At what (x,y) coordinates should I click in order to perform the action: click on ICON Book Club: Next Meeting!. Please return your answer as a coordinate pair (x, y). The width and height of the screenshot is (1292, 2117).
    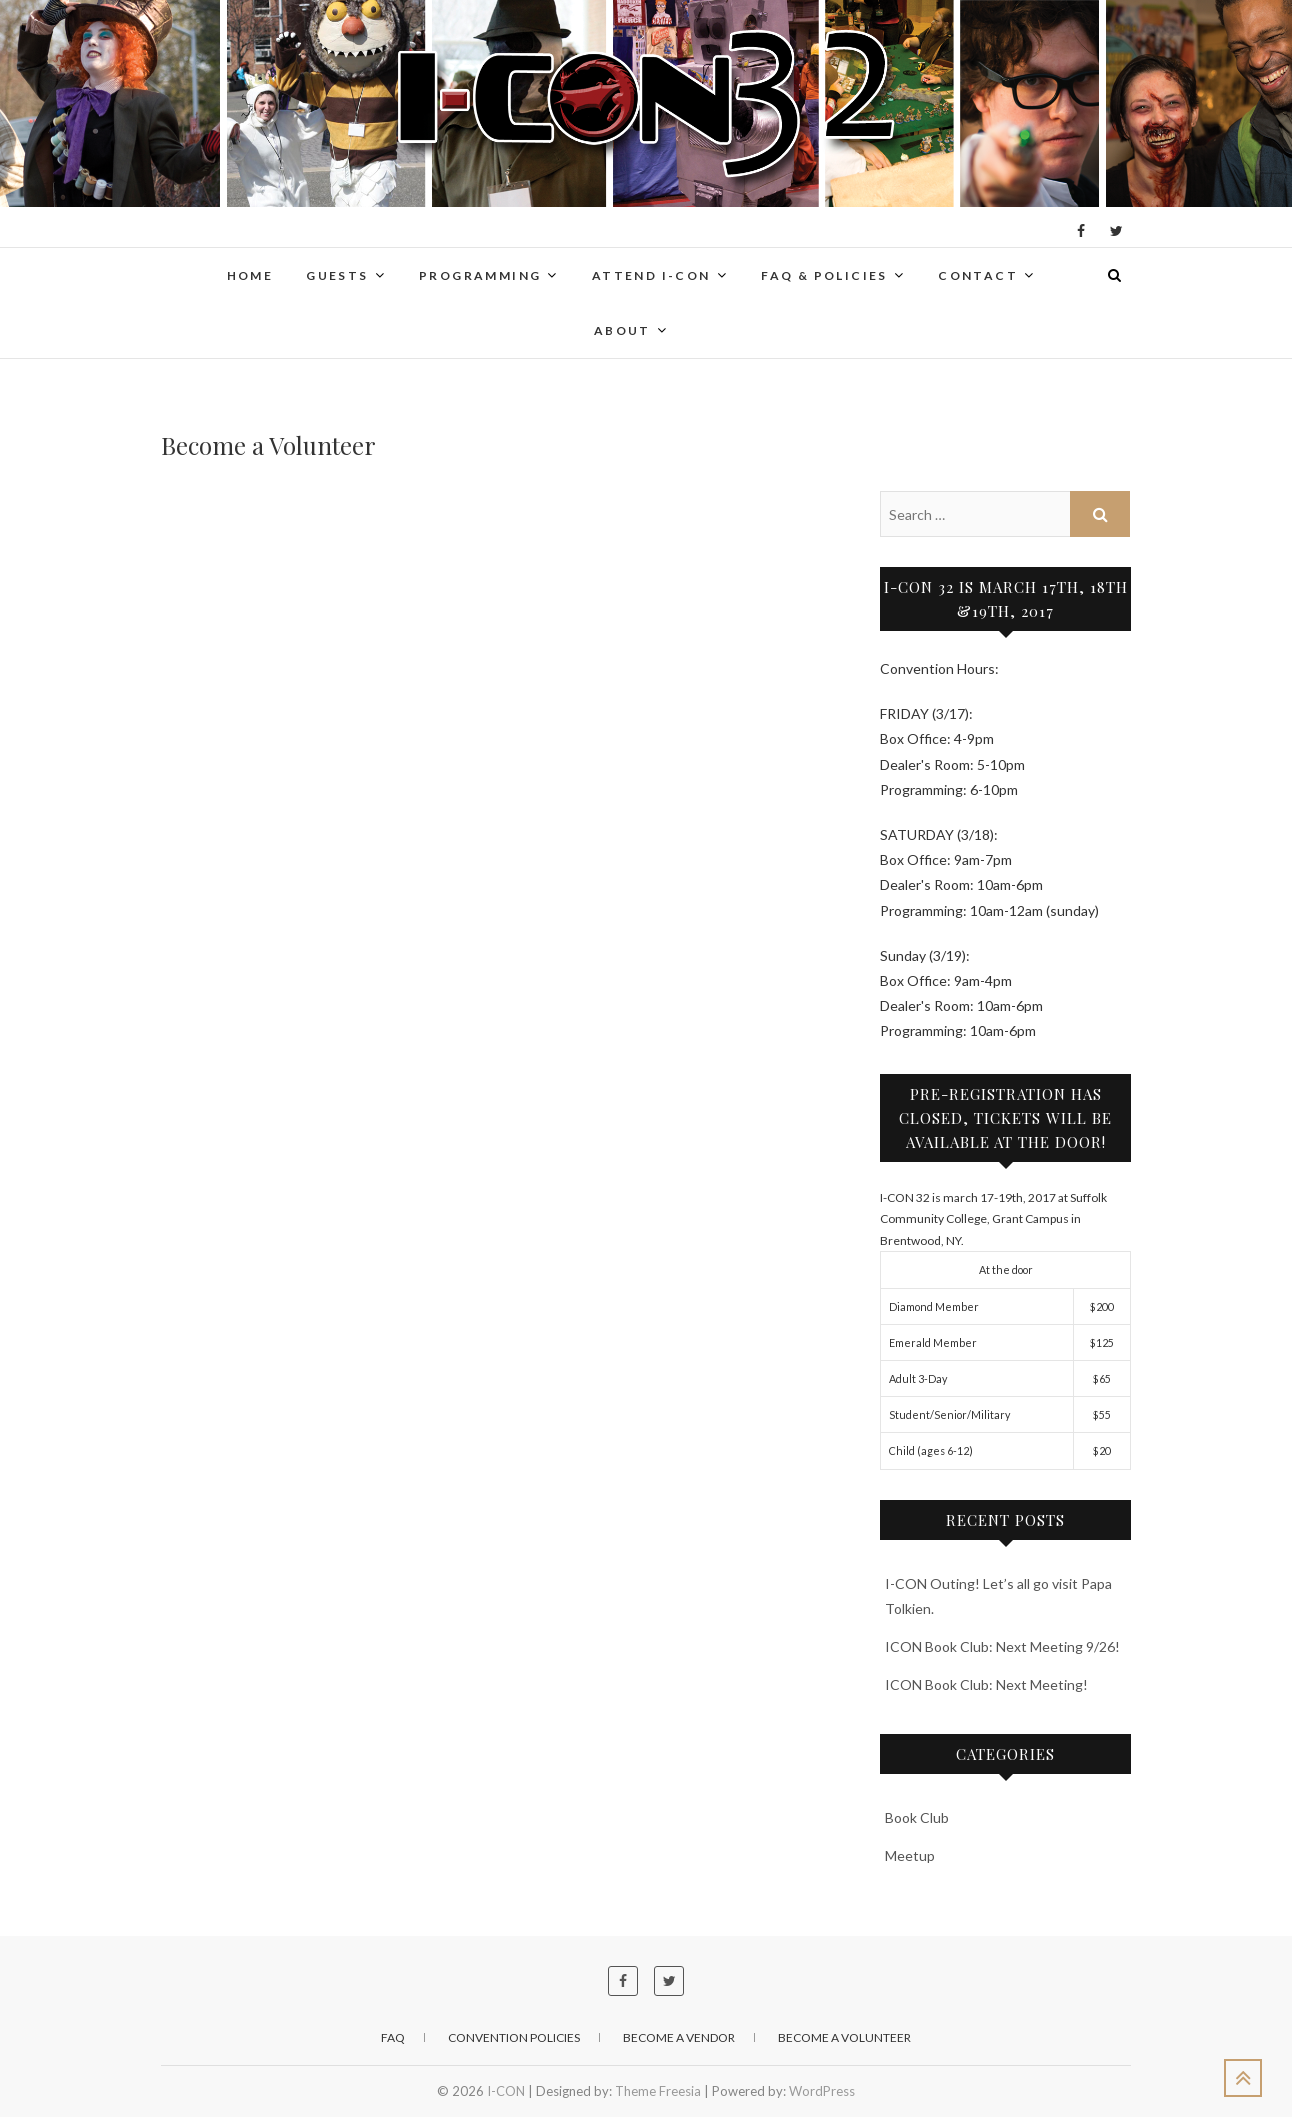
    Looking at the image, I should click on (986, 1684).